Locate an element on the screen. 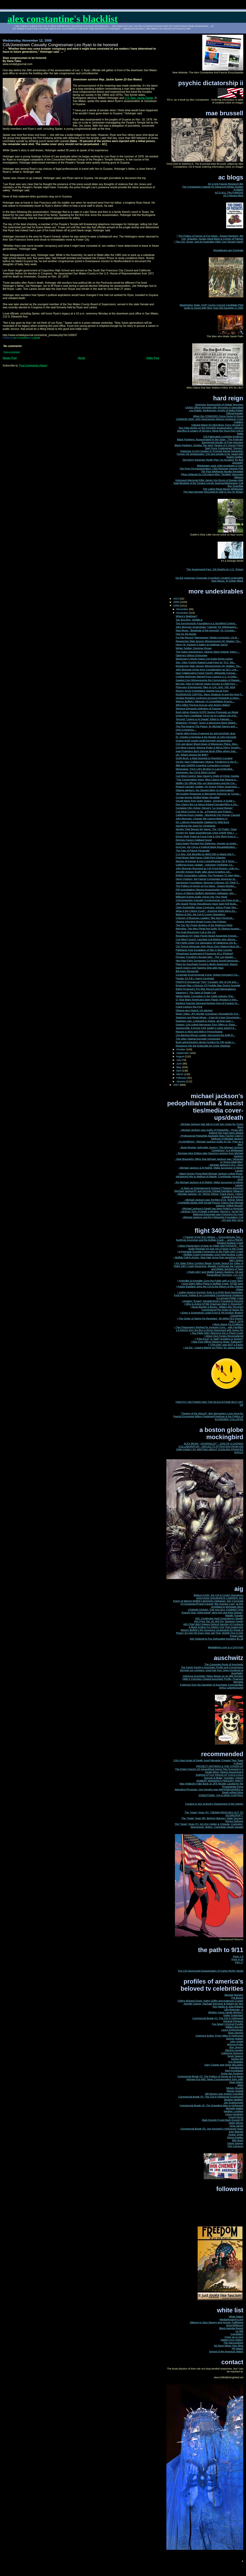  AC's Musica Blog is located at coordinates (233, 195).